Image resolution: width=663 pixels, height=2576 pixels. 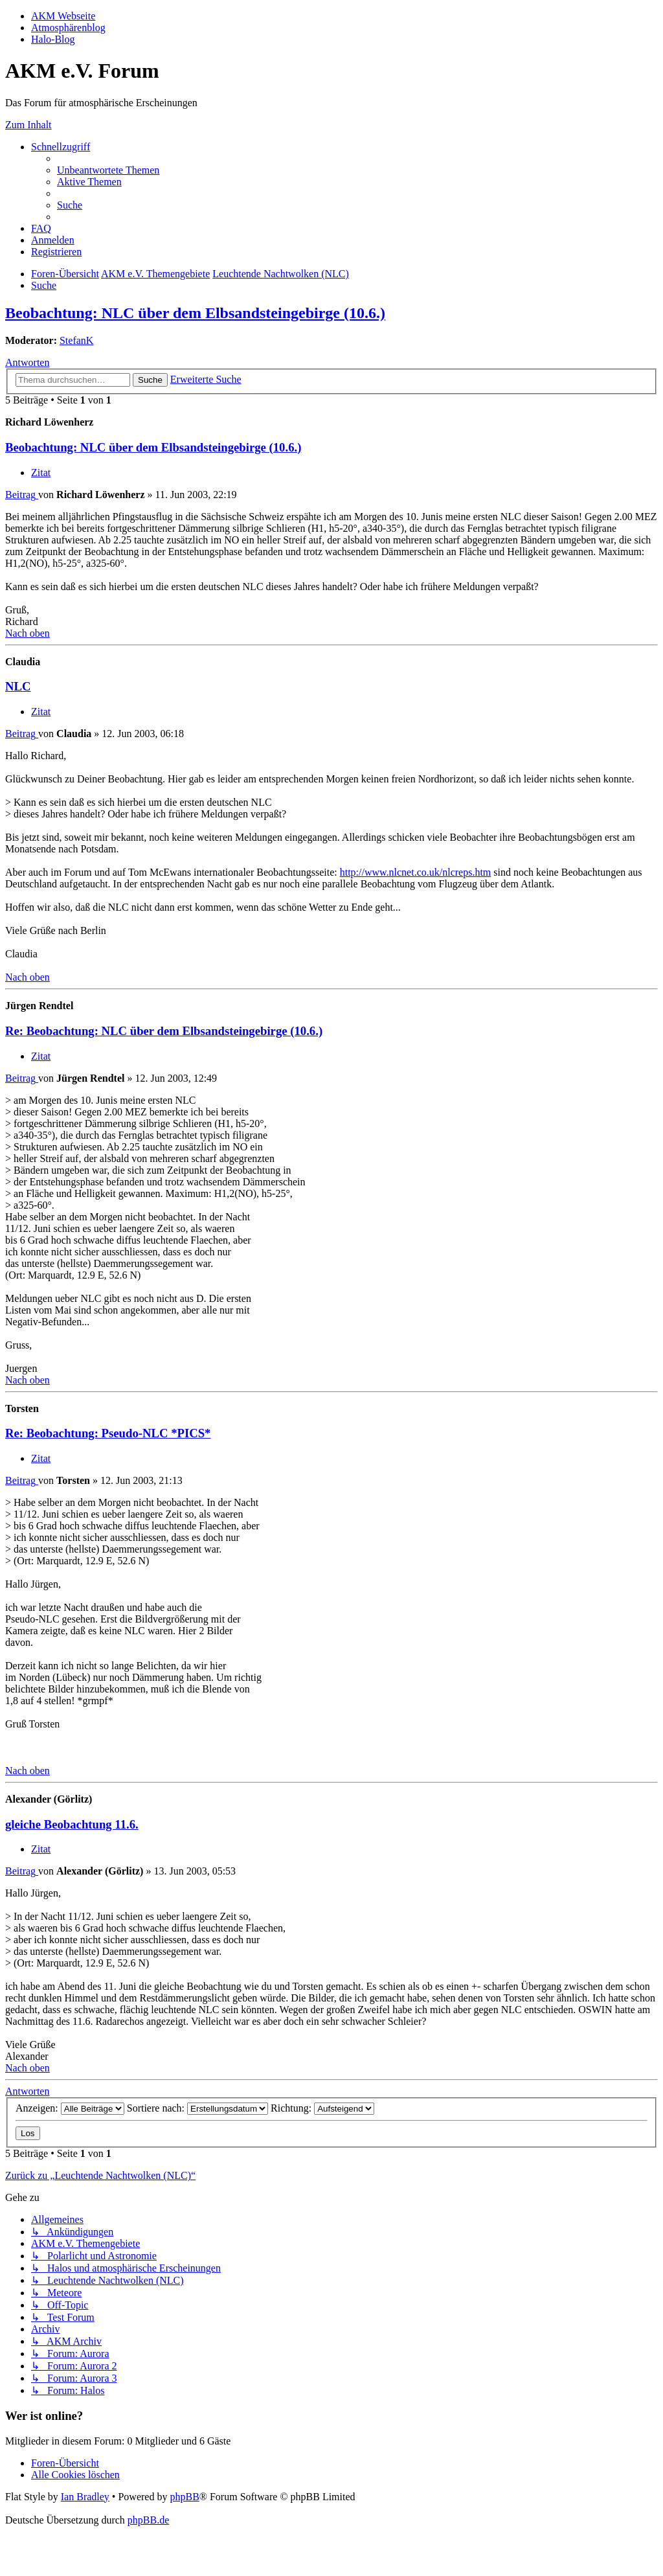 What do you see at coordinates (63, 15) in the screenshot?
I see `AKM Webseite` at bounding box center [63, 15].